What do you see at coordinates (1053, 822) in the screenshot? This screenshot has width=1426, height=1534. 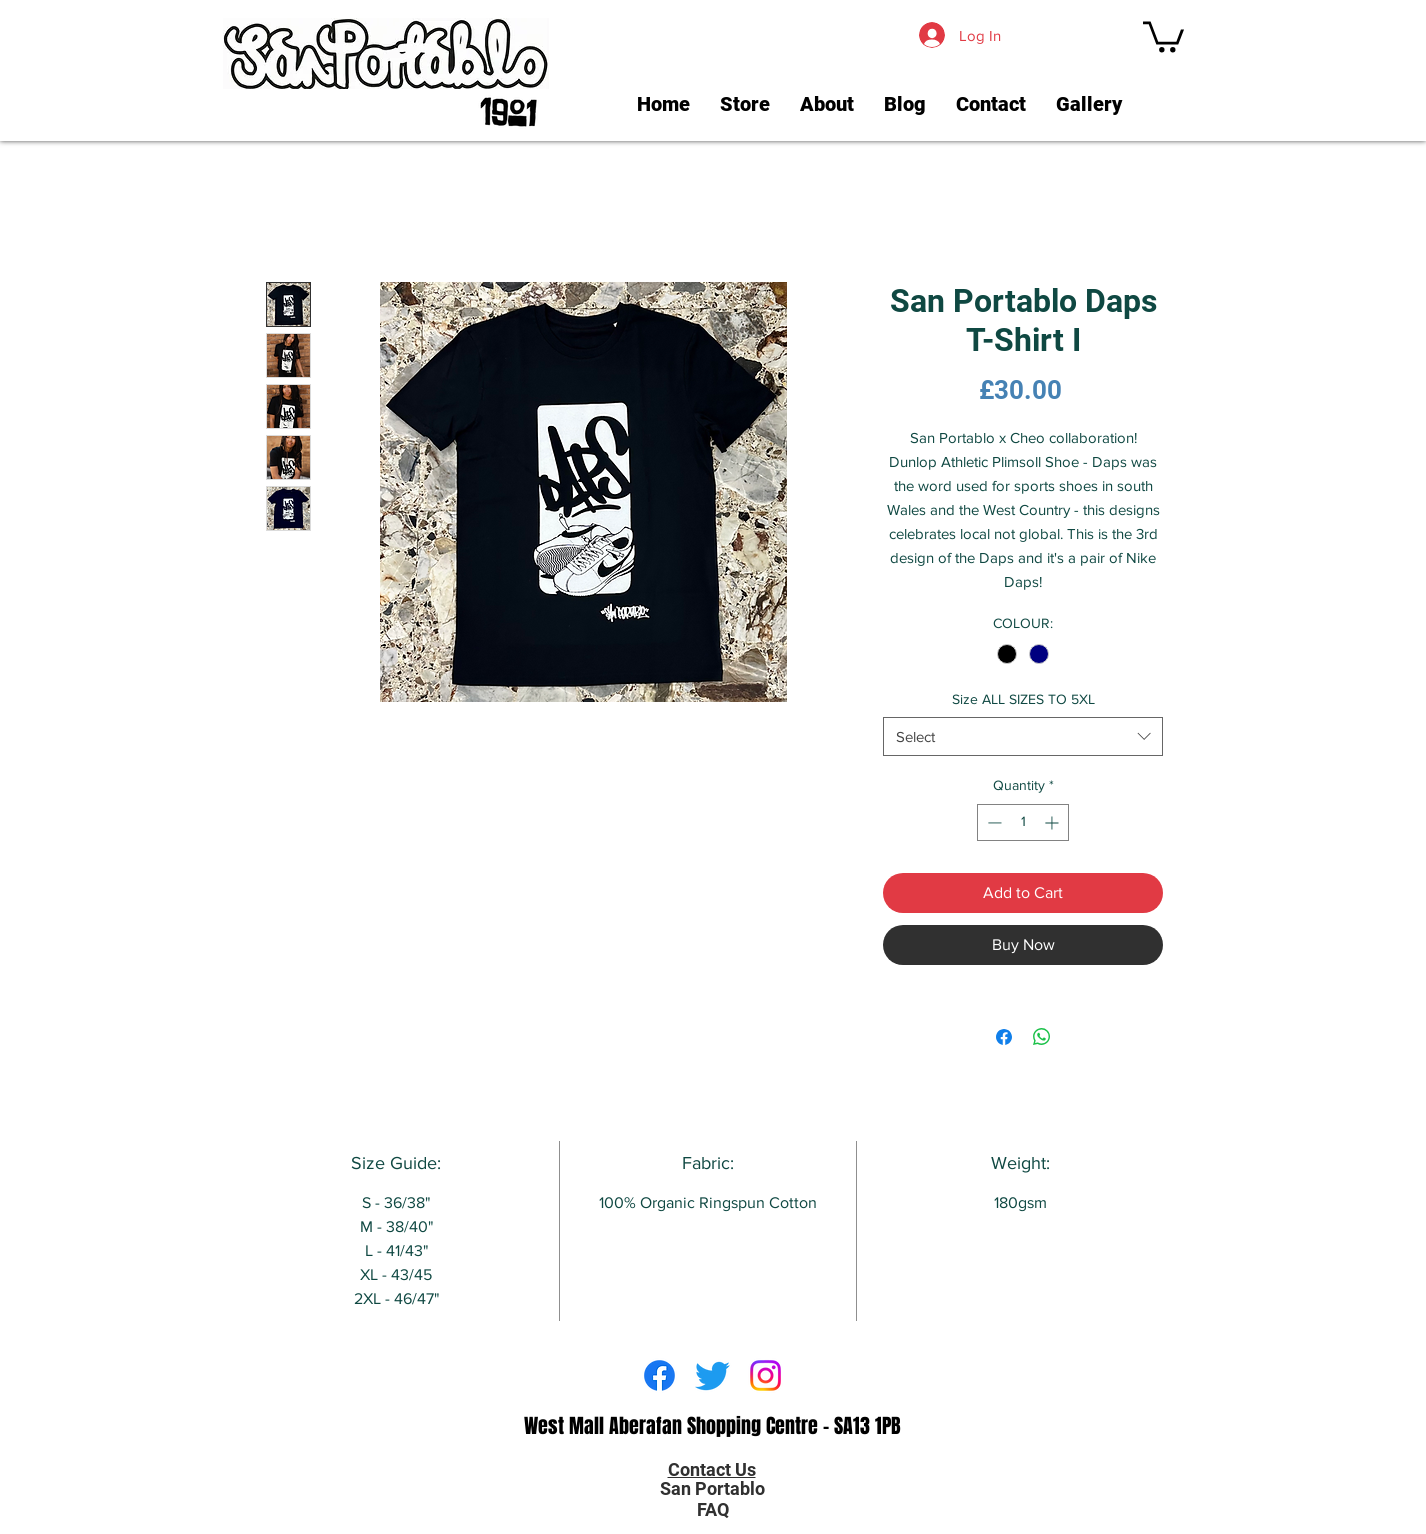 I see `[Increment]` at bounding box center [1053, 822].